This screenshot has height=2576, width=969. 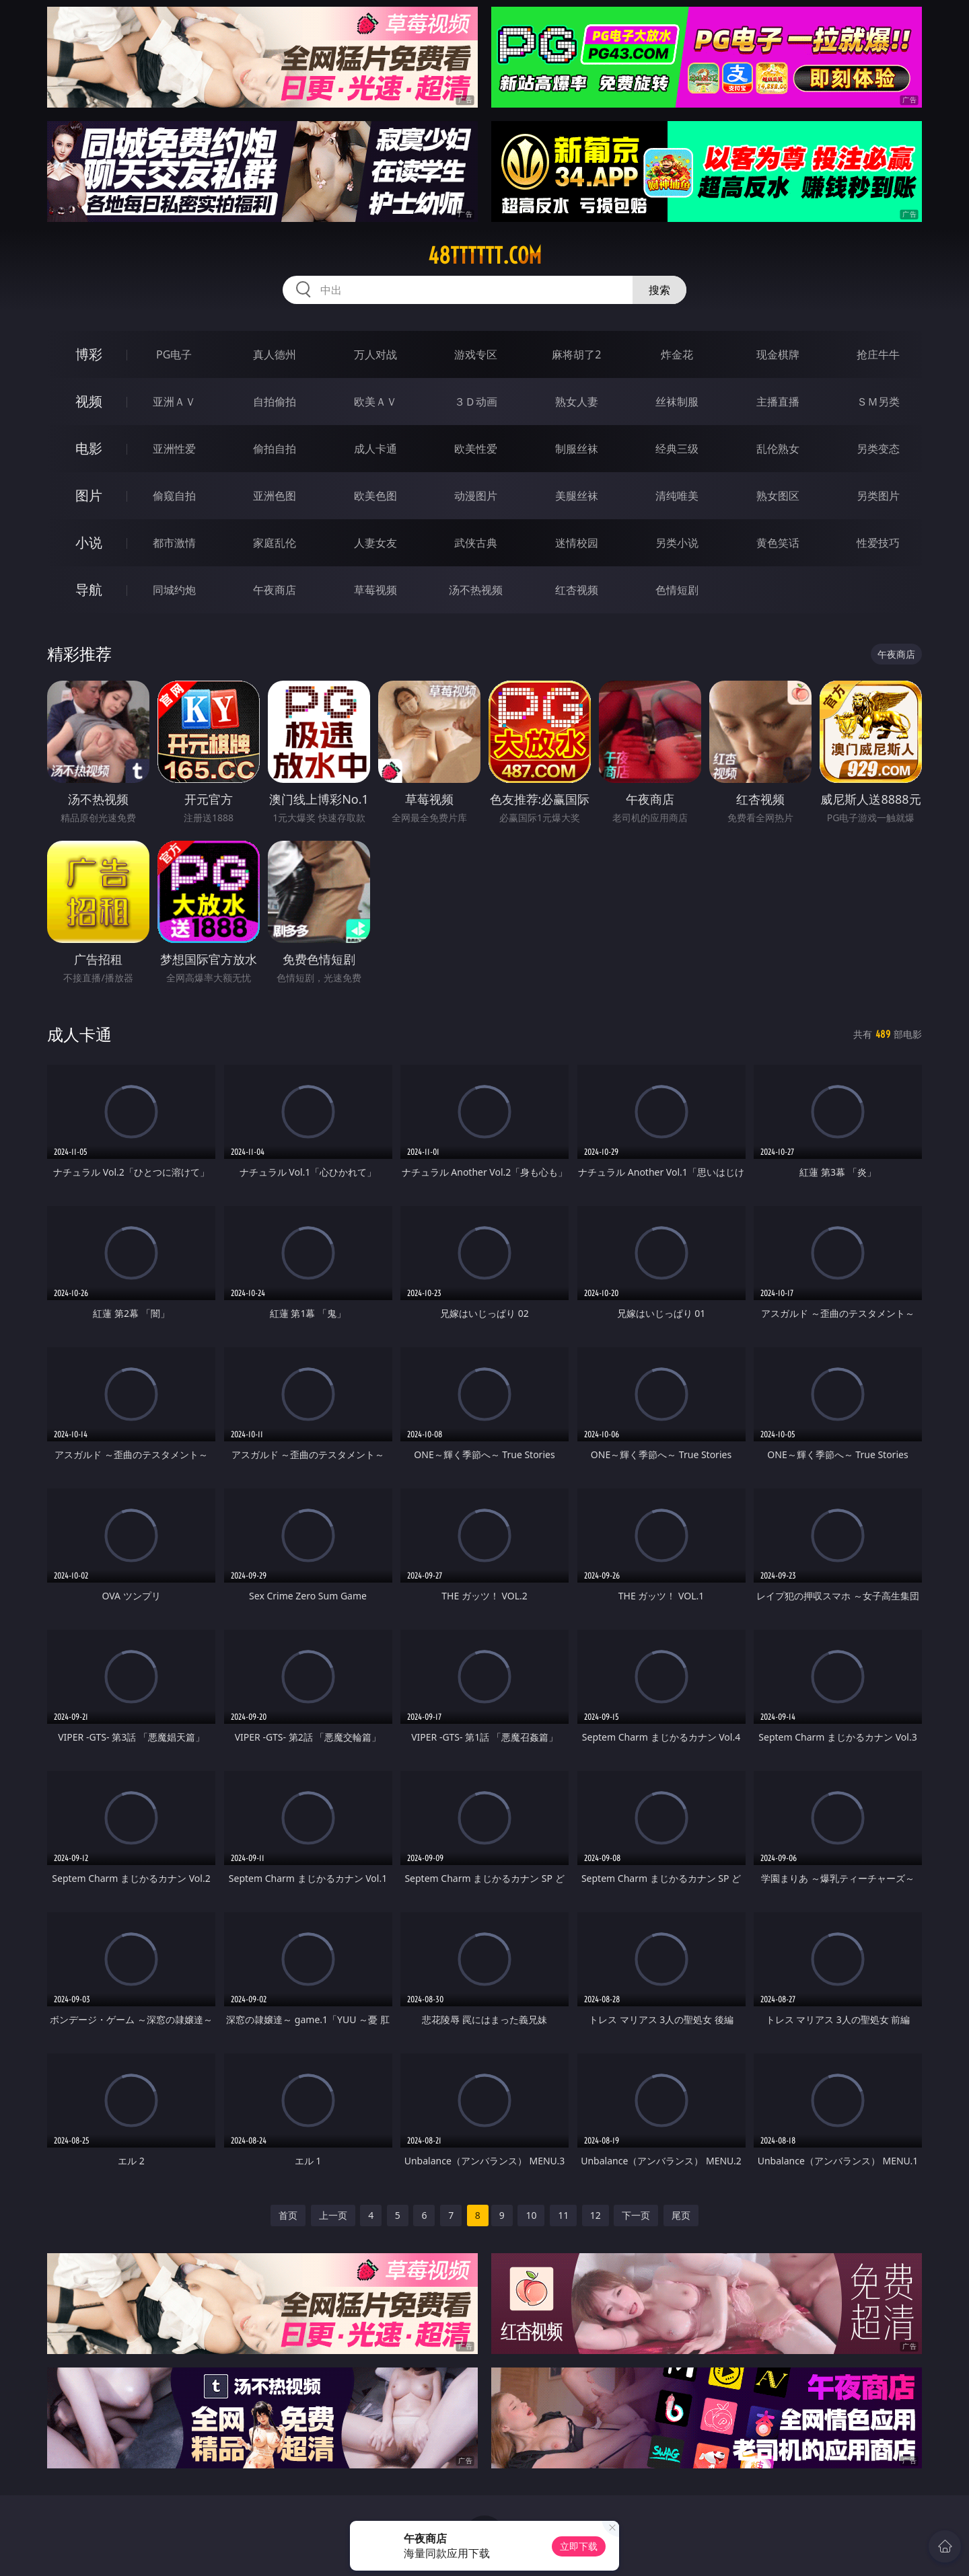 I want to click on 迷情校园, so click(x=576, y=542).